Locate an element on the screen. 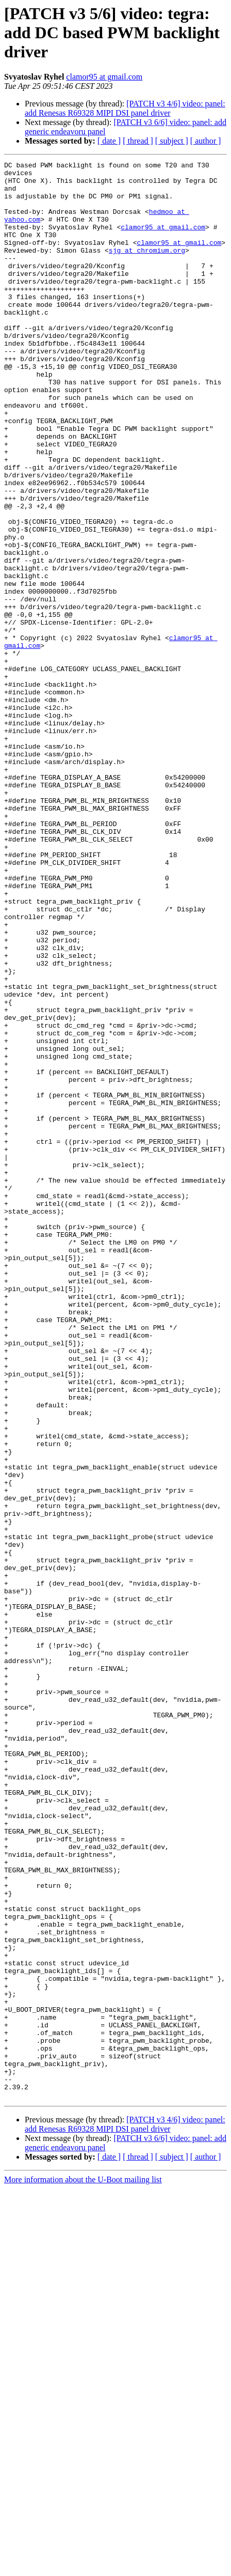 The image size is (231, 2576). [PATCH v3 4/6] video: panel: add Renesas R69328 MIPI DSI panel driver is located at coordinates (125, 108).